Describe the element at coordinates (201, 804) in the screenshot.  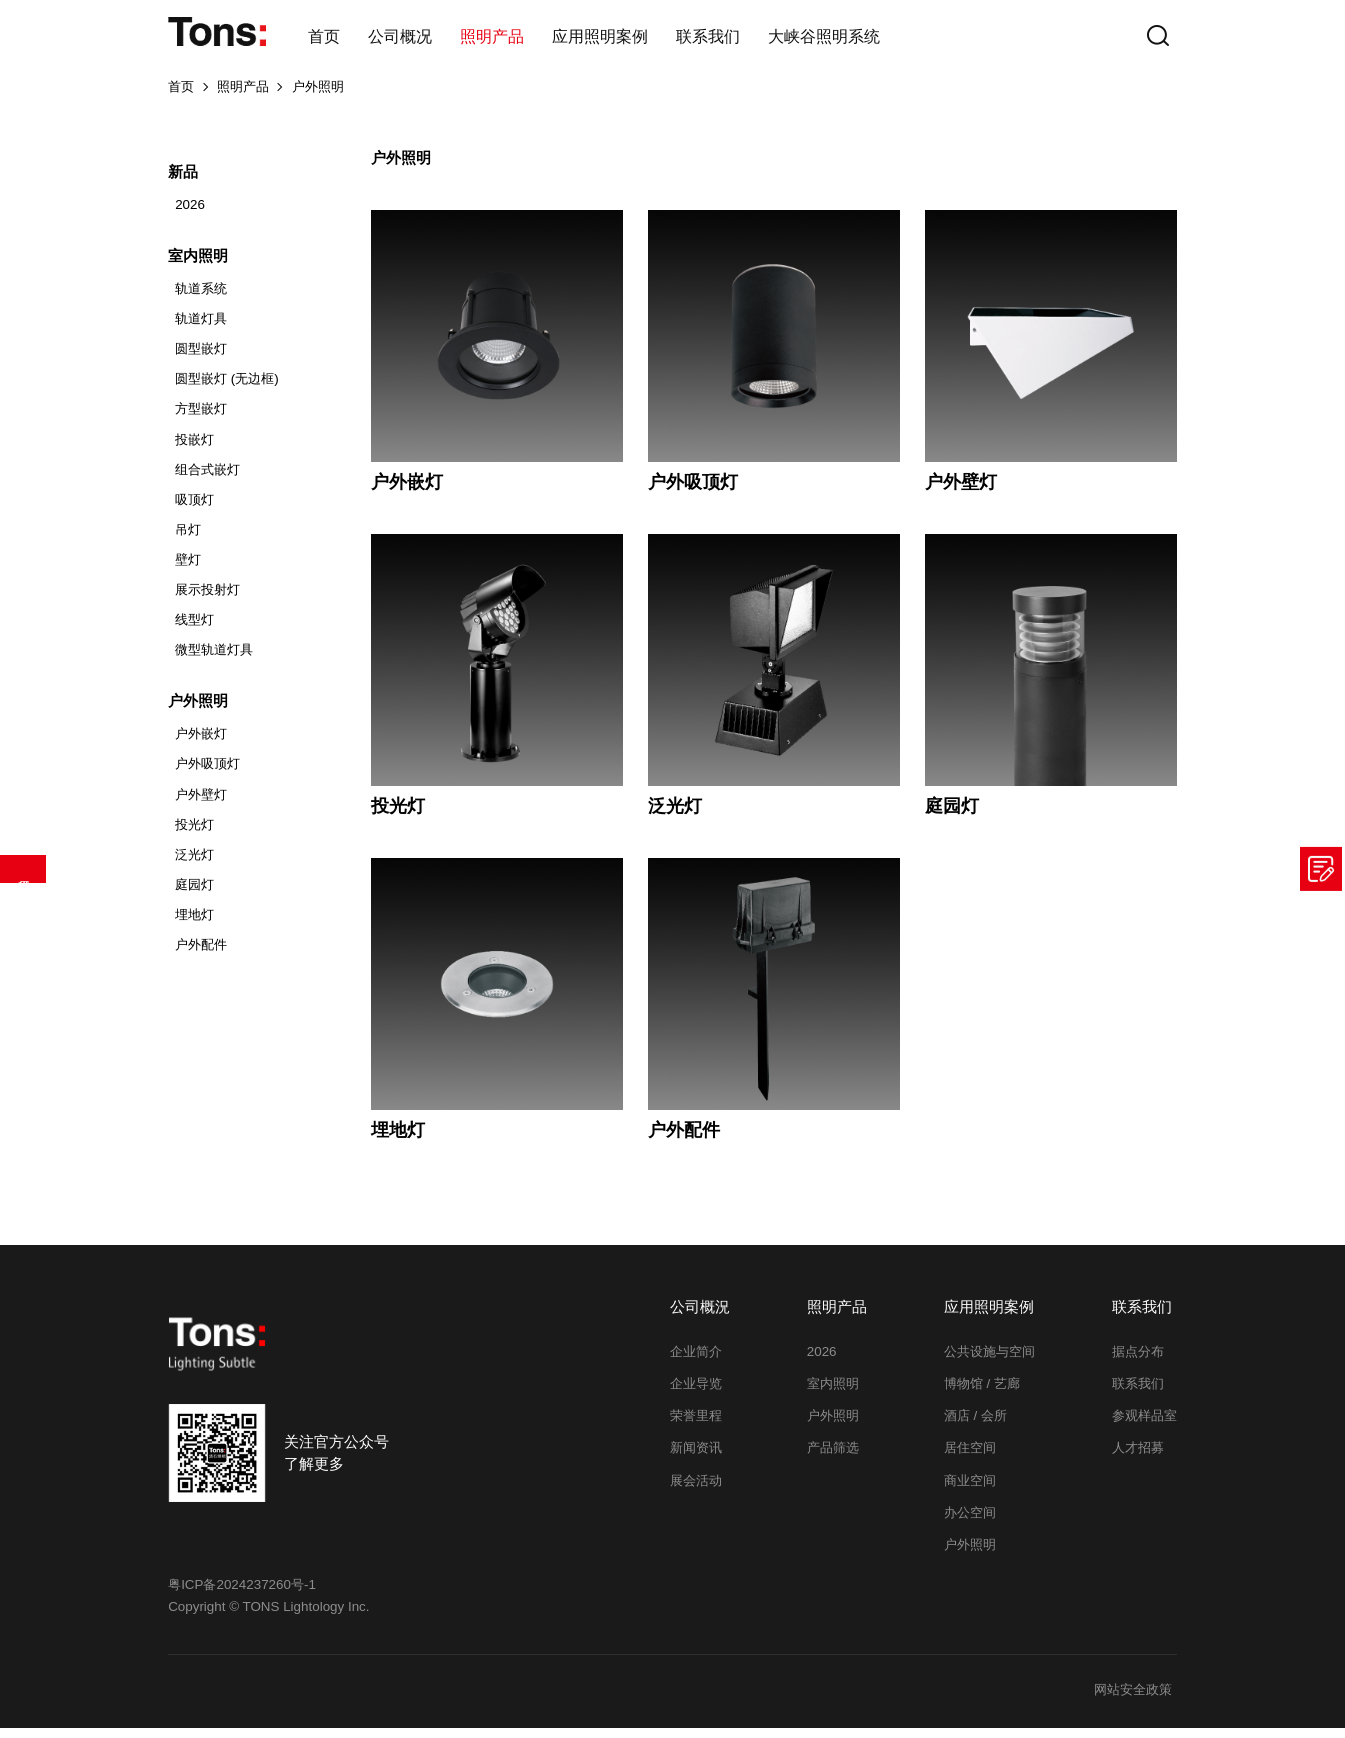
I see `户外壁灯` at that location.